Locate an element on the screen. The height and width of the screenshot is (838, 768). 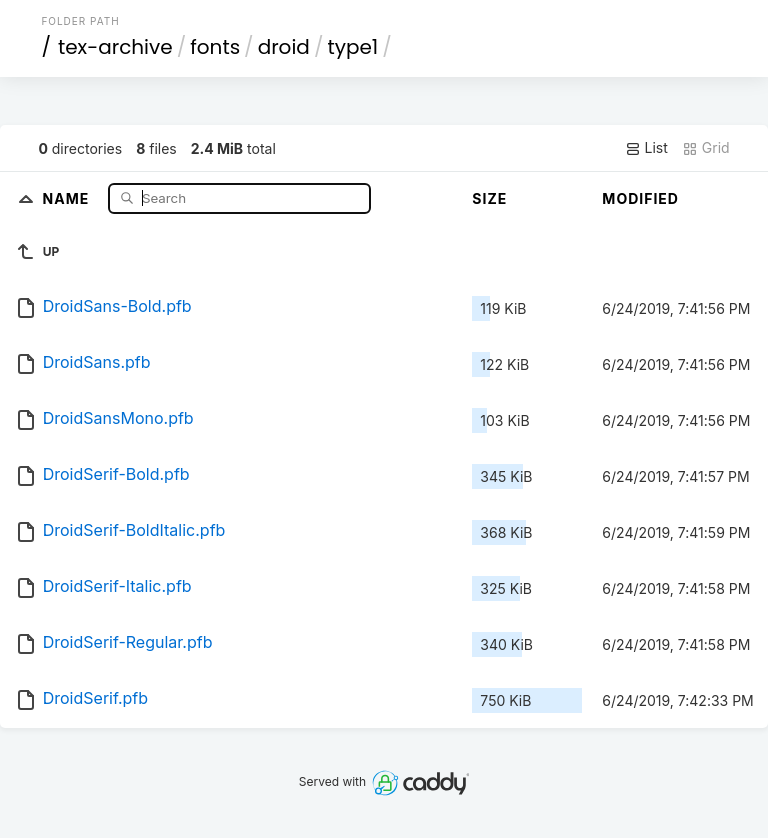
fonts is located at coordinates (215, 47).